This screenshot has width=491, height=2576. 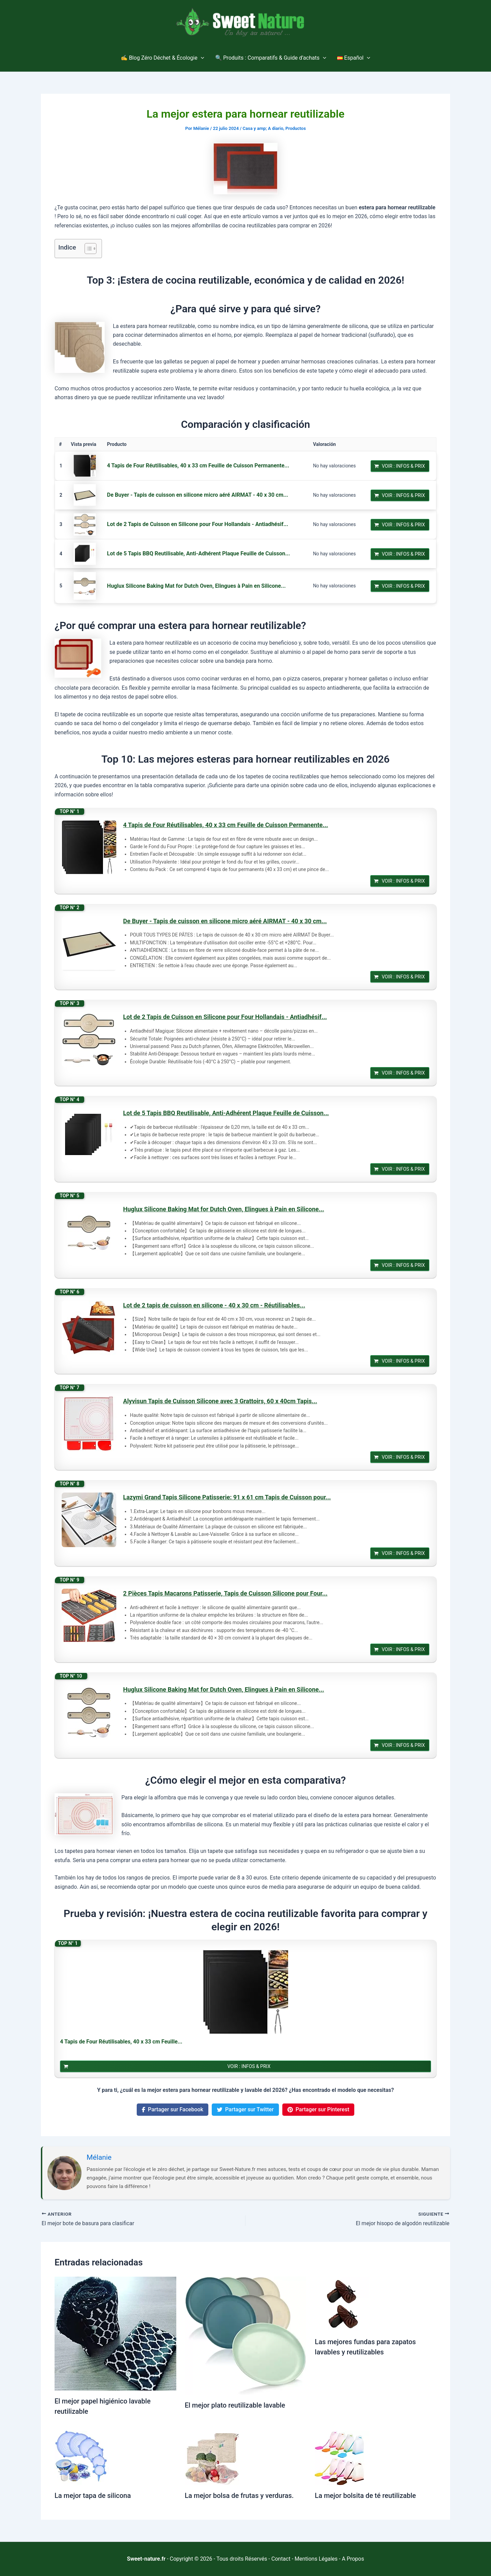 I want to click on [Lee más sobre El mejor papel higiénico lavable reutilizable], so click(x=115, y=2333).